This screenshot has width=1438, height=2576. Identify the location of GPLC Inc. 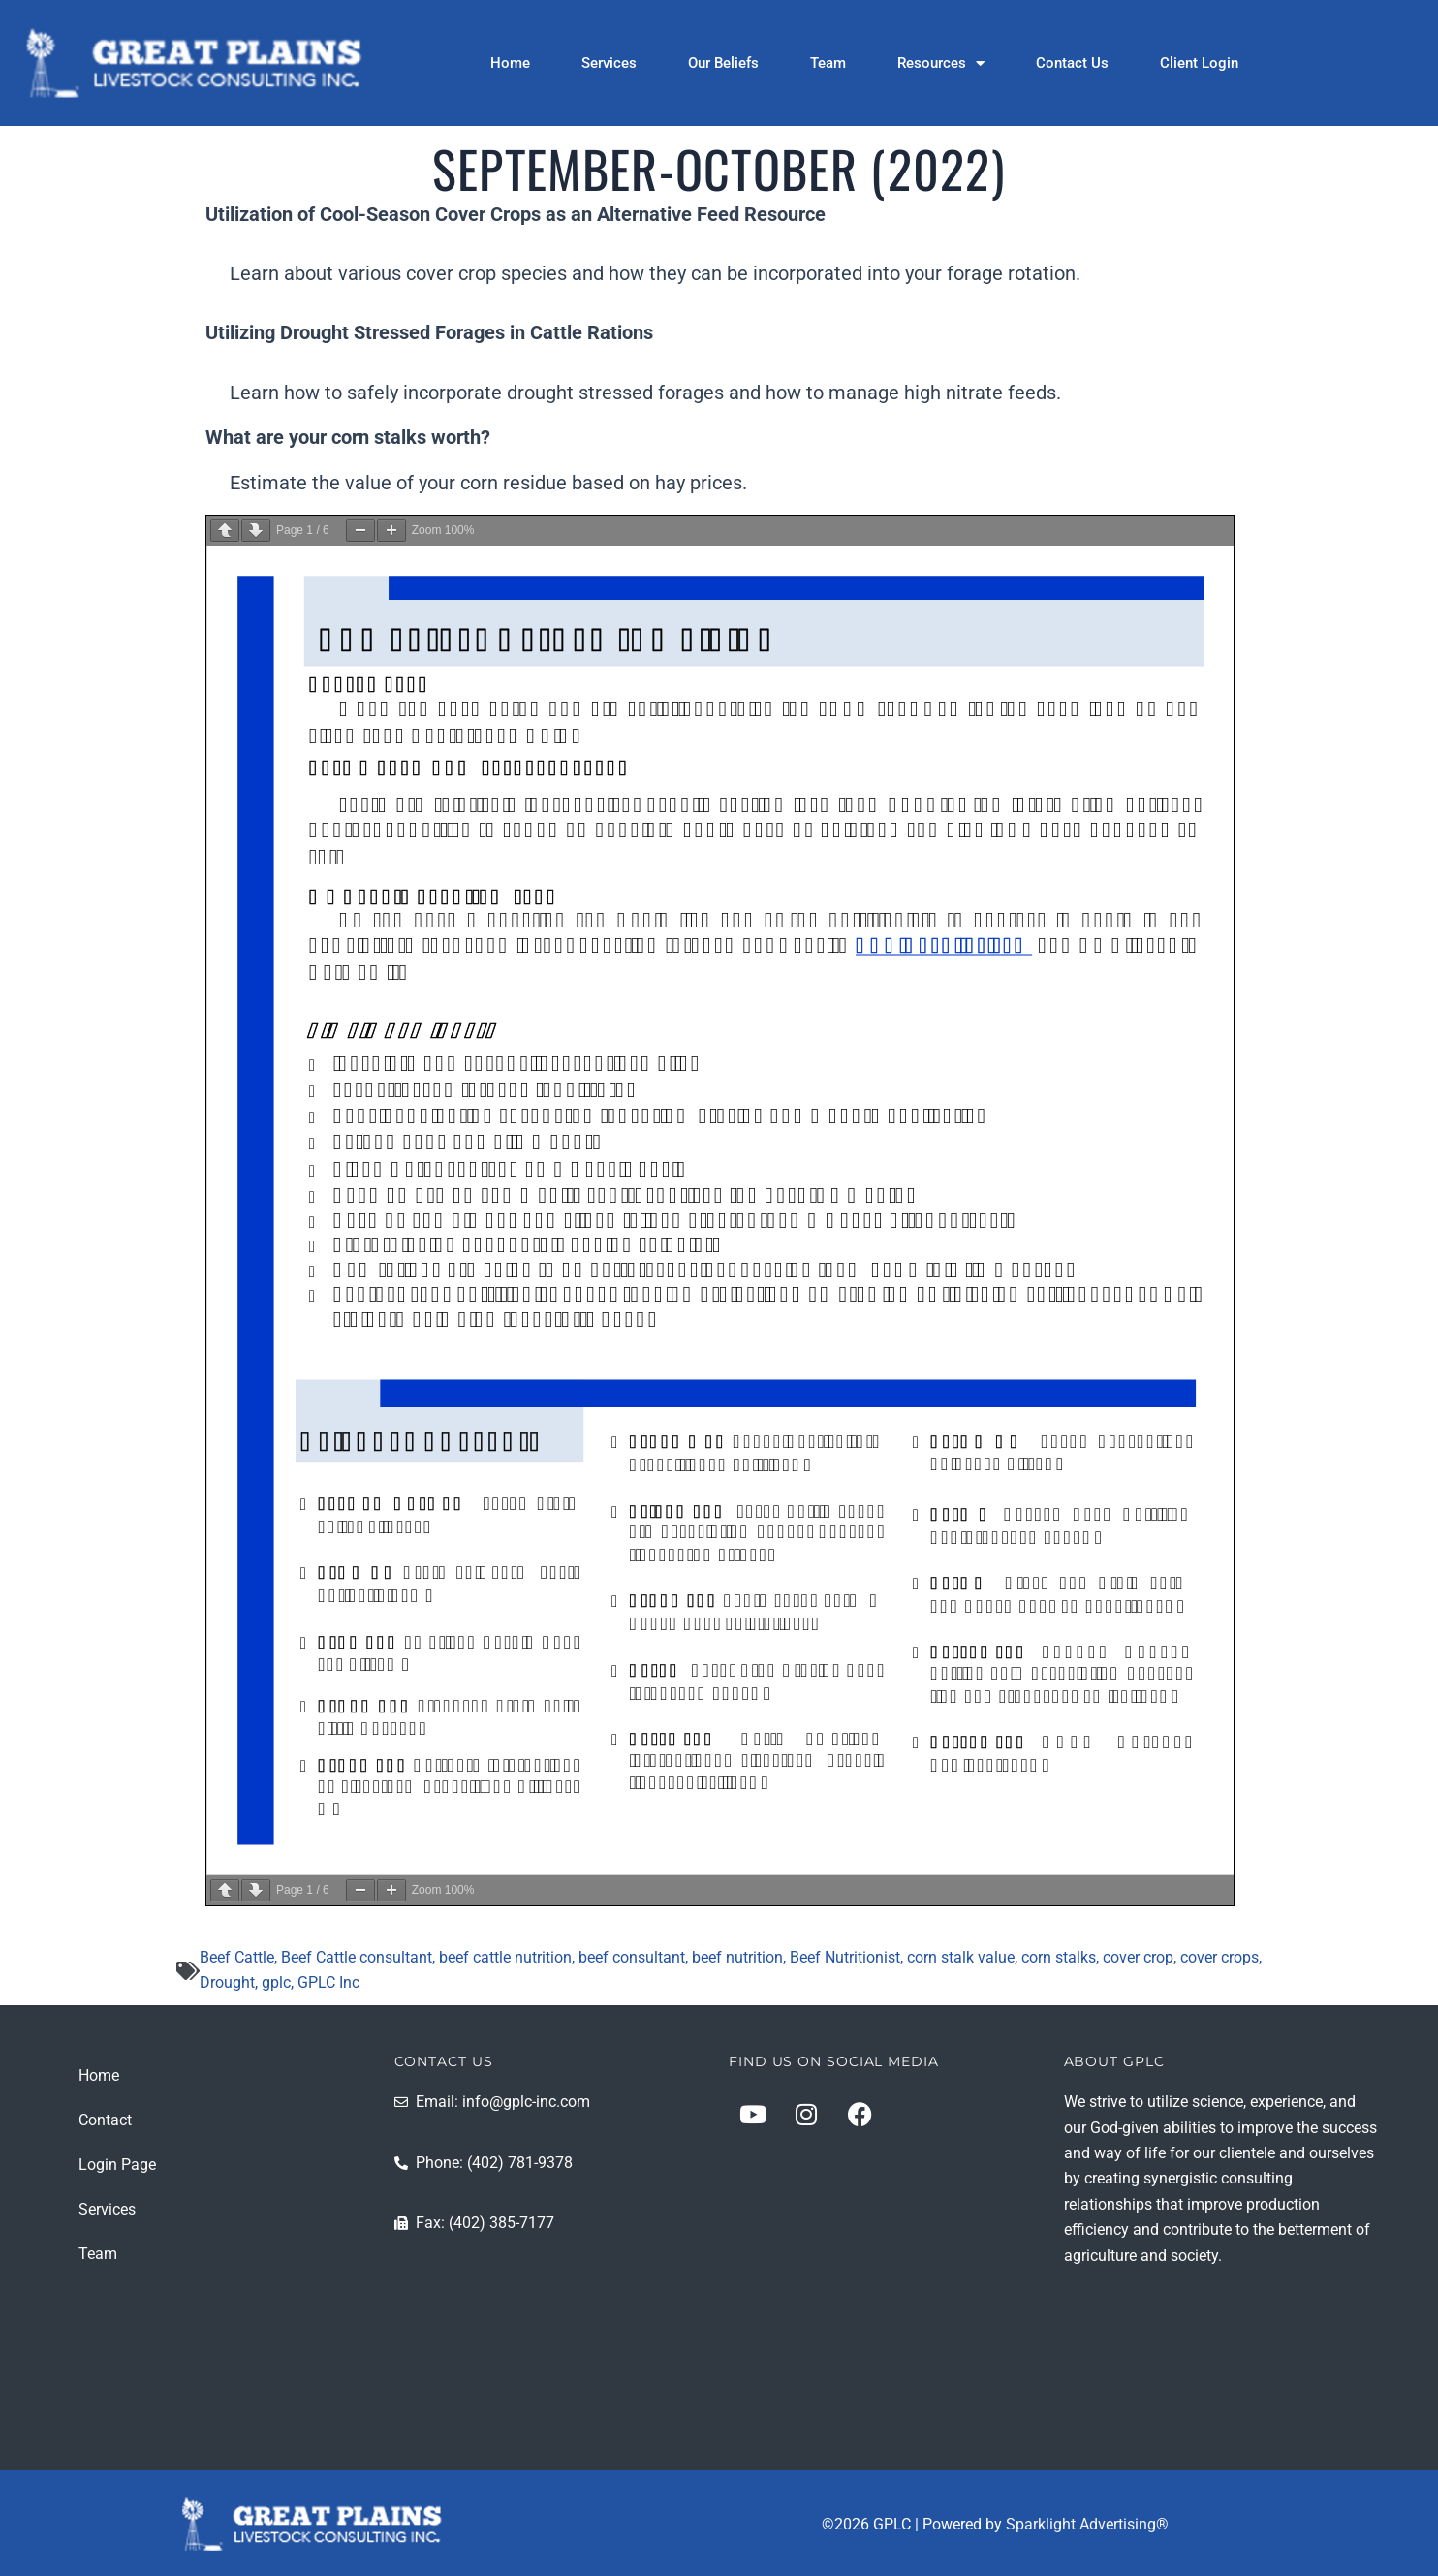
(328, 1982).